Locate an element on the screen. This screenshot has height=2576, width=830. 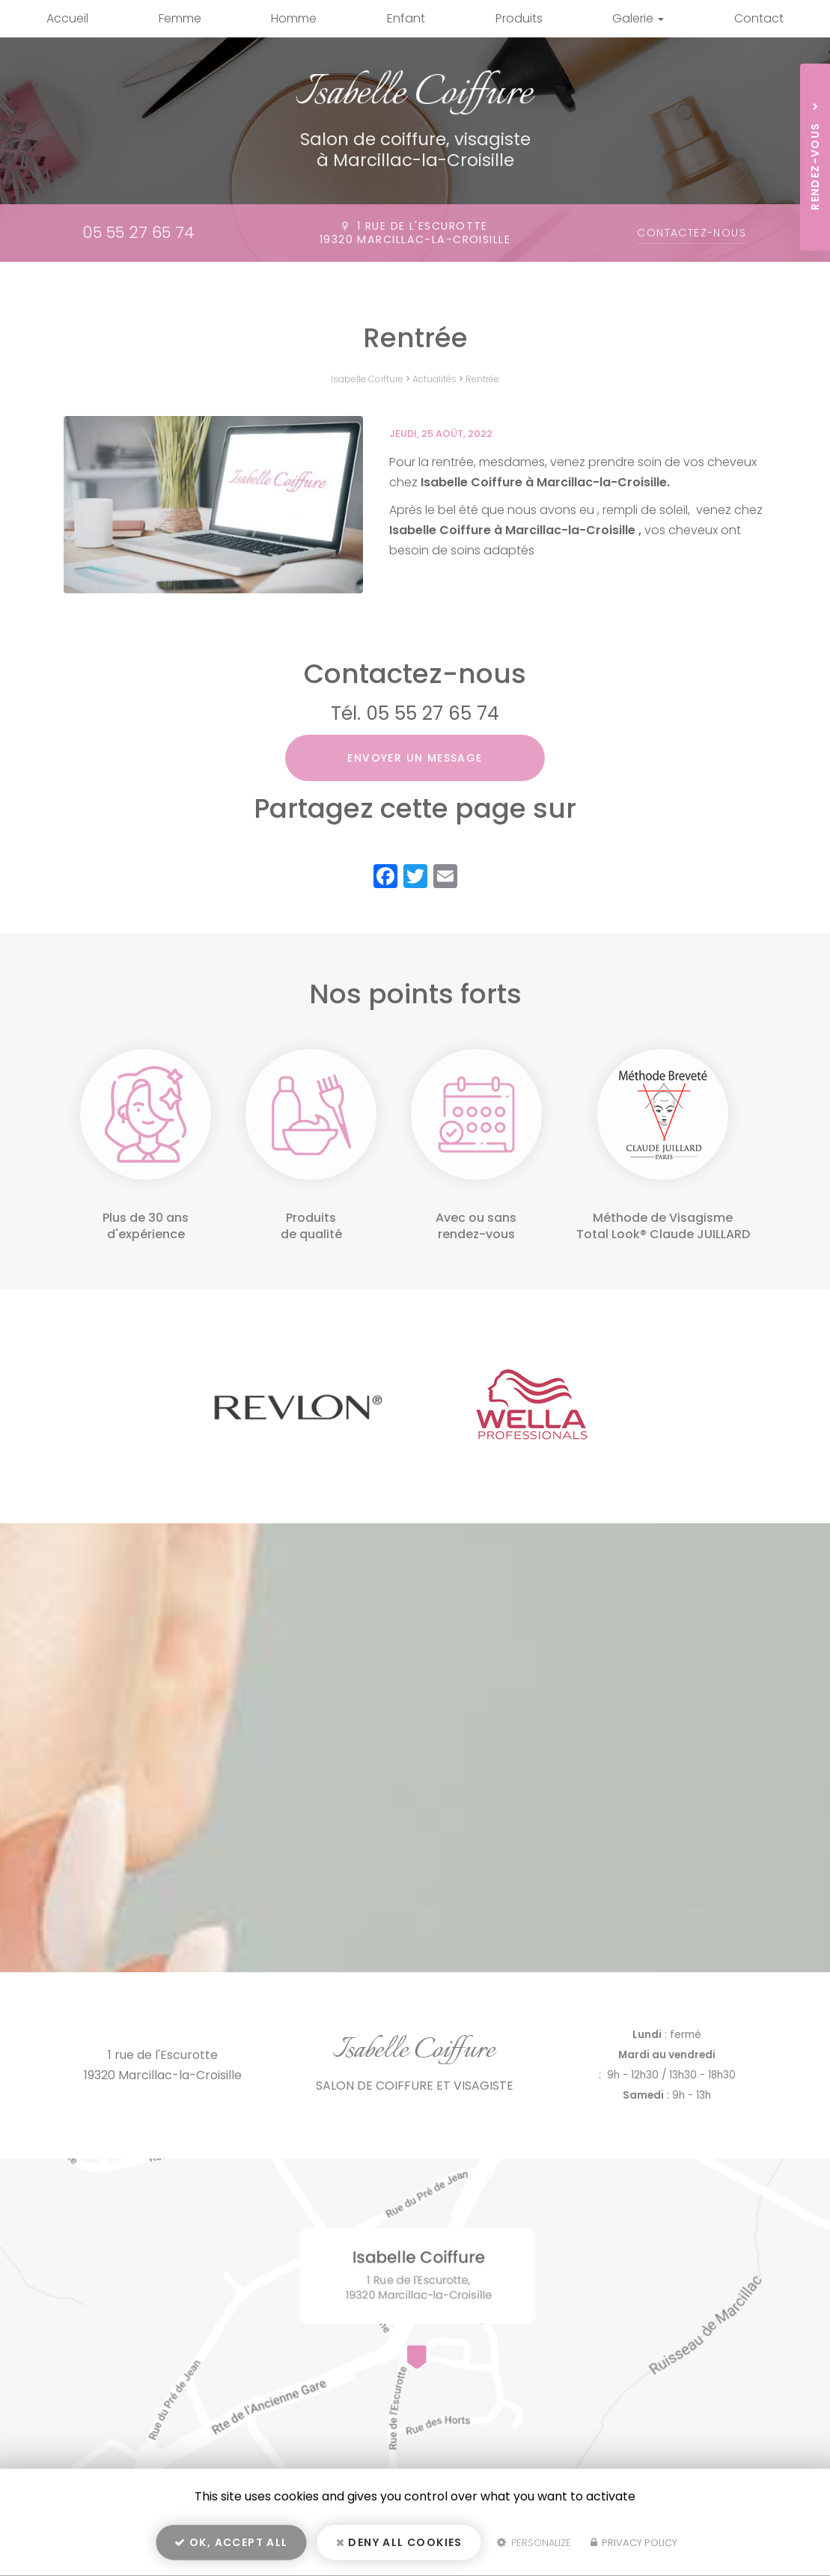
OK, accept all is located at coordinates (230, 2543).